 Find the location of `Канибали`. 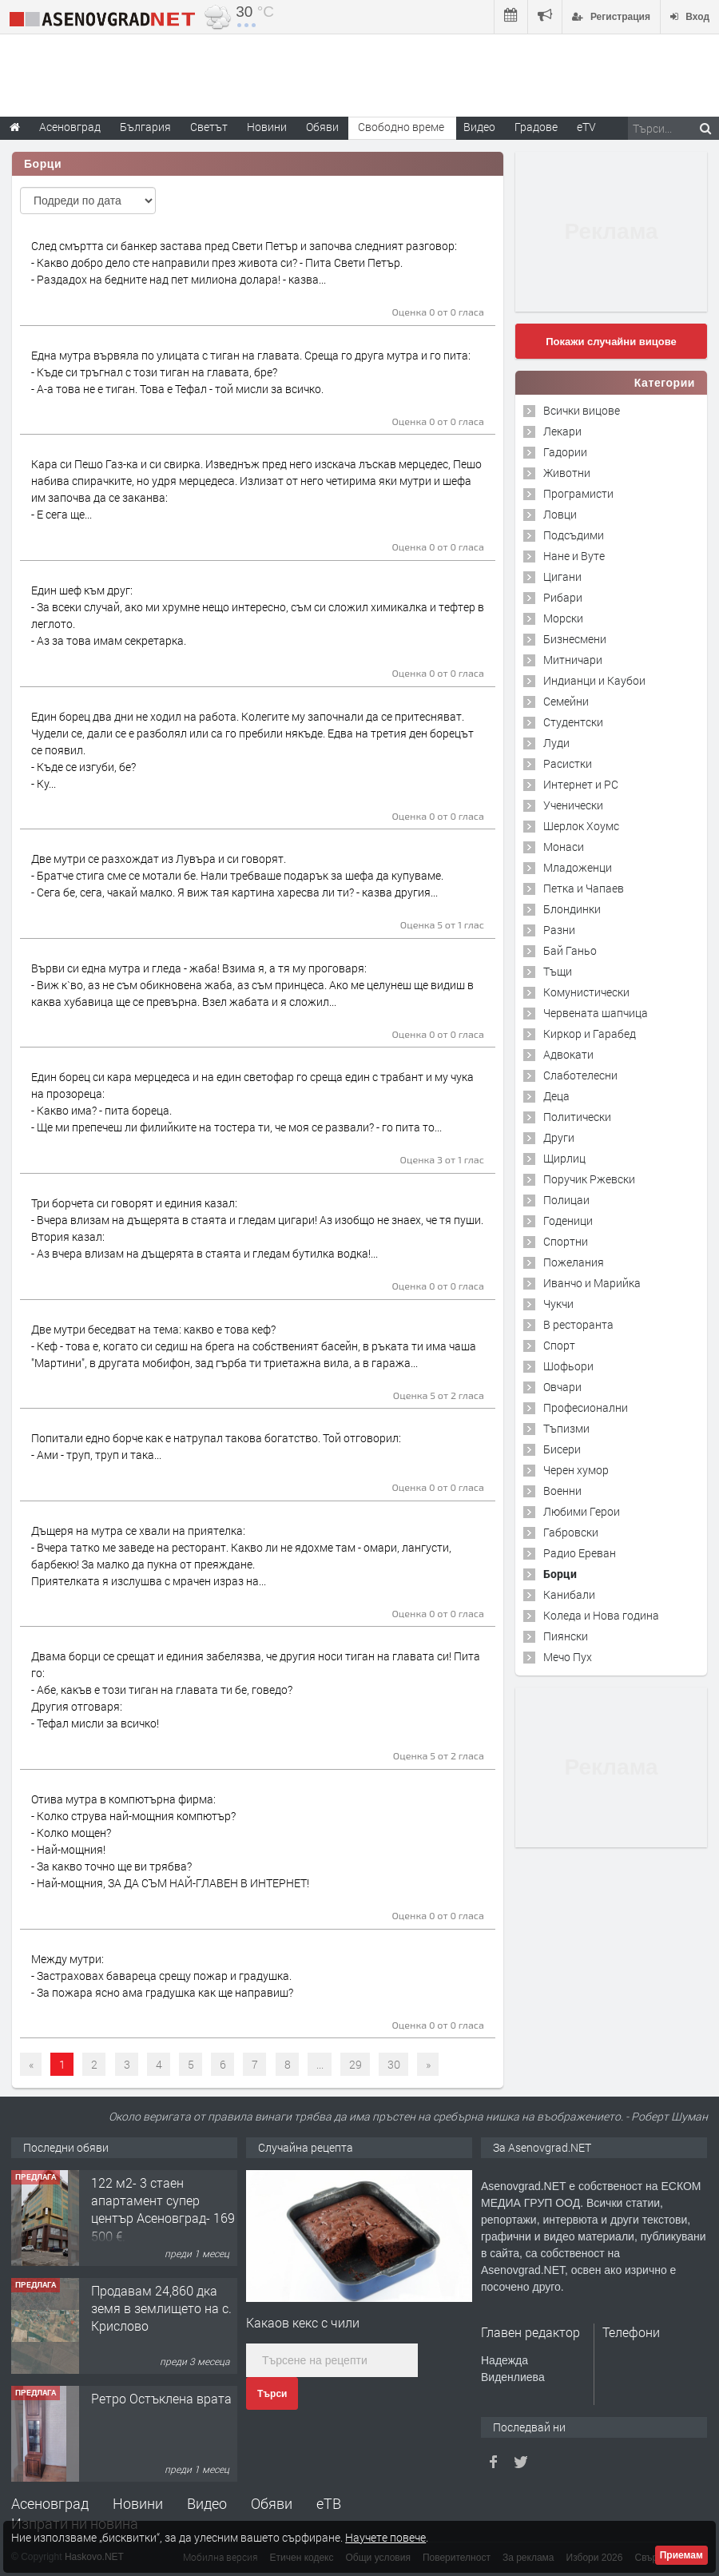

Канибали is located at coordinates (569, 1594).